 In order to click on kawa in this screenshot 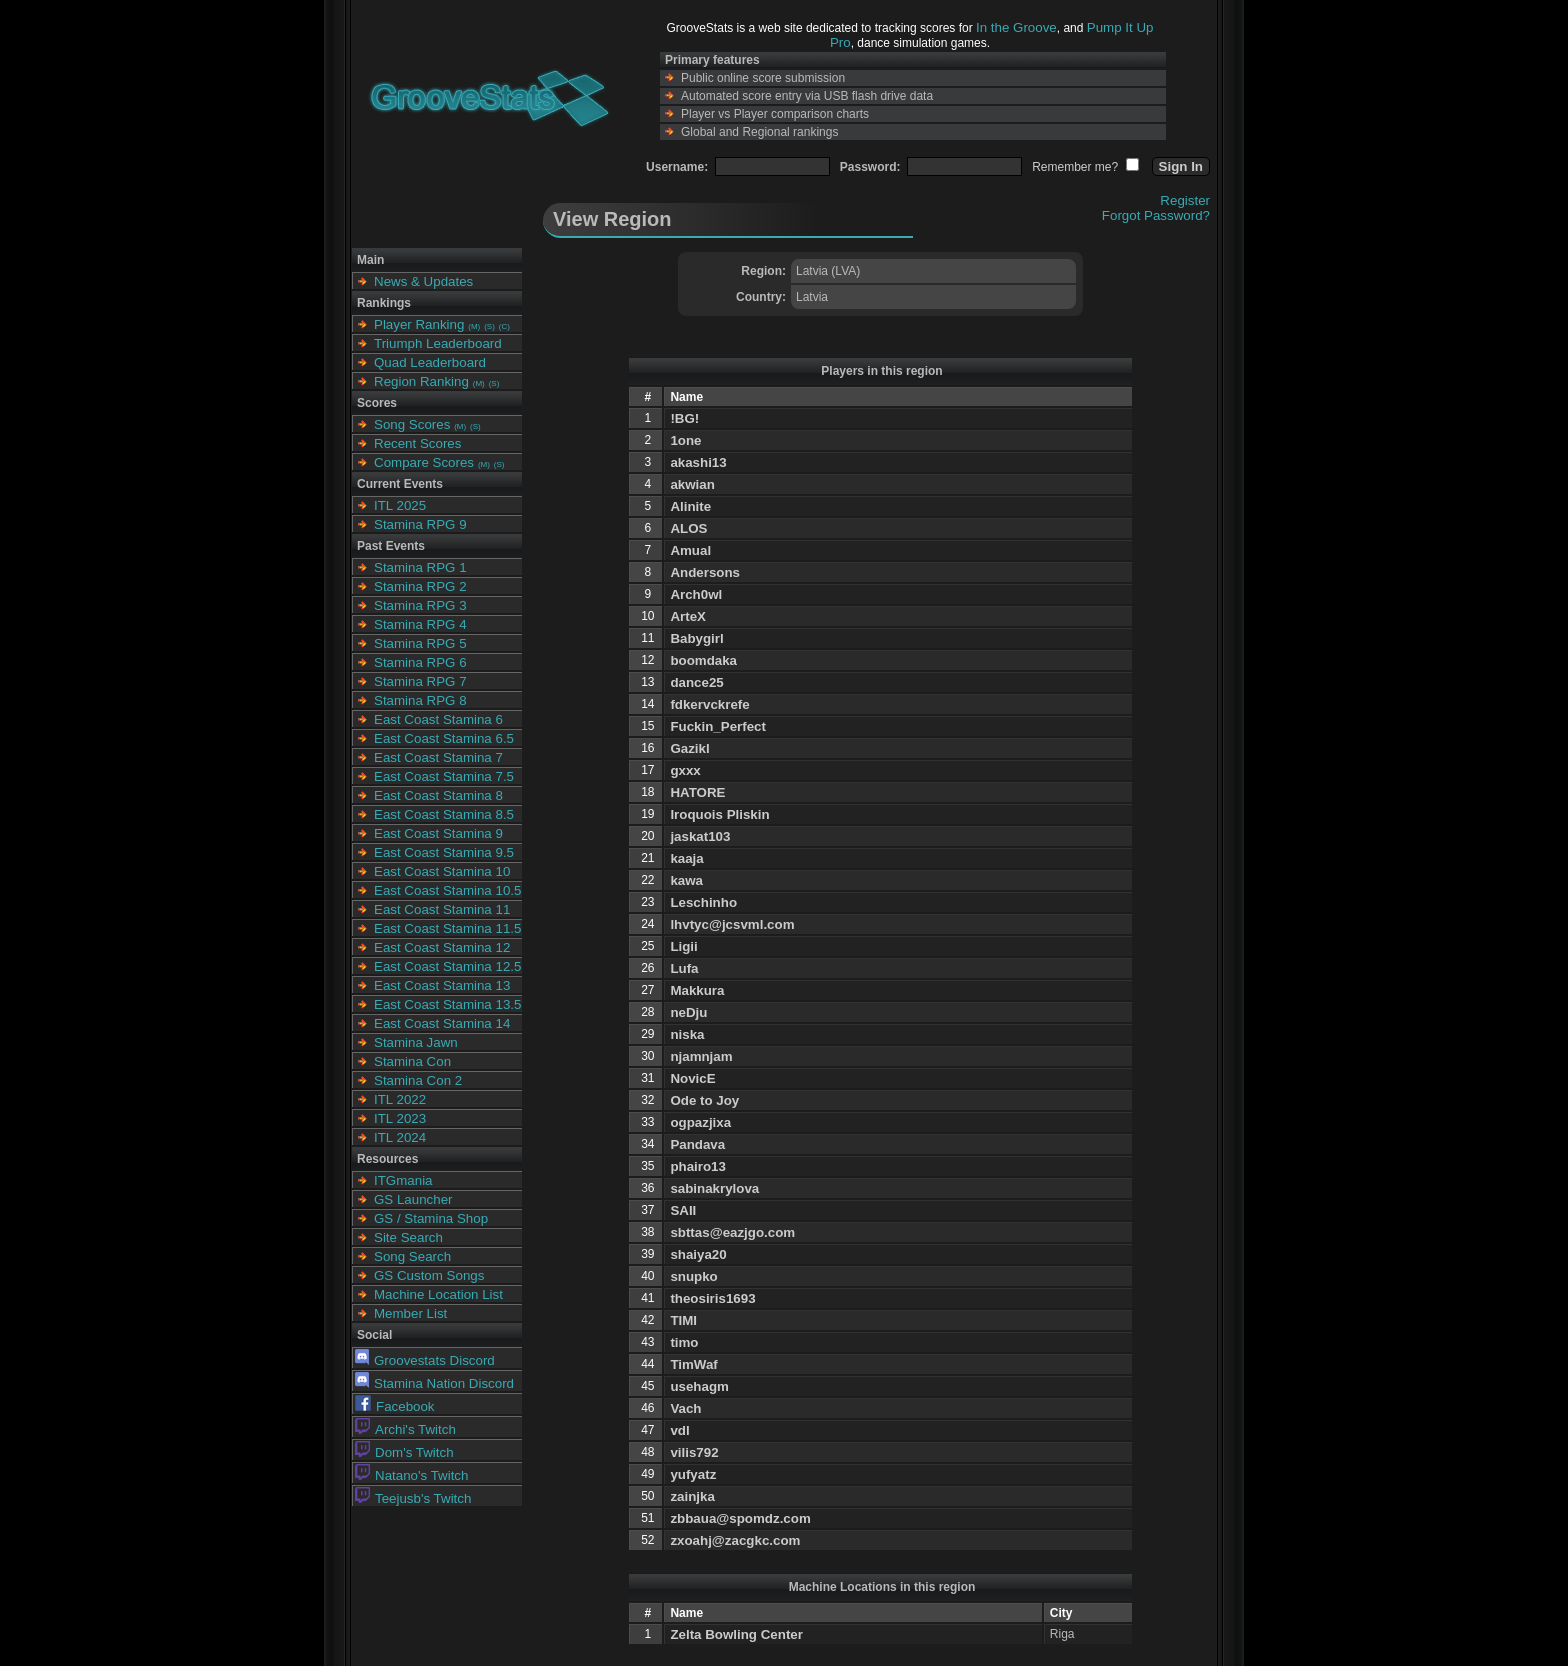, I will do `click(686, 880)`.